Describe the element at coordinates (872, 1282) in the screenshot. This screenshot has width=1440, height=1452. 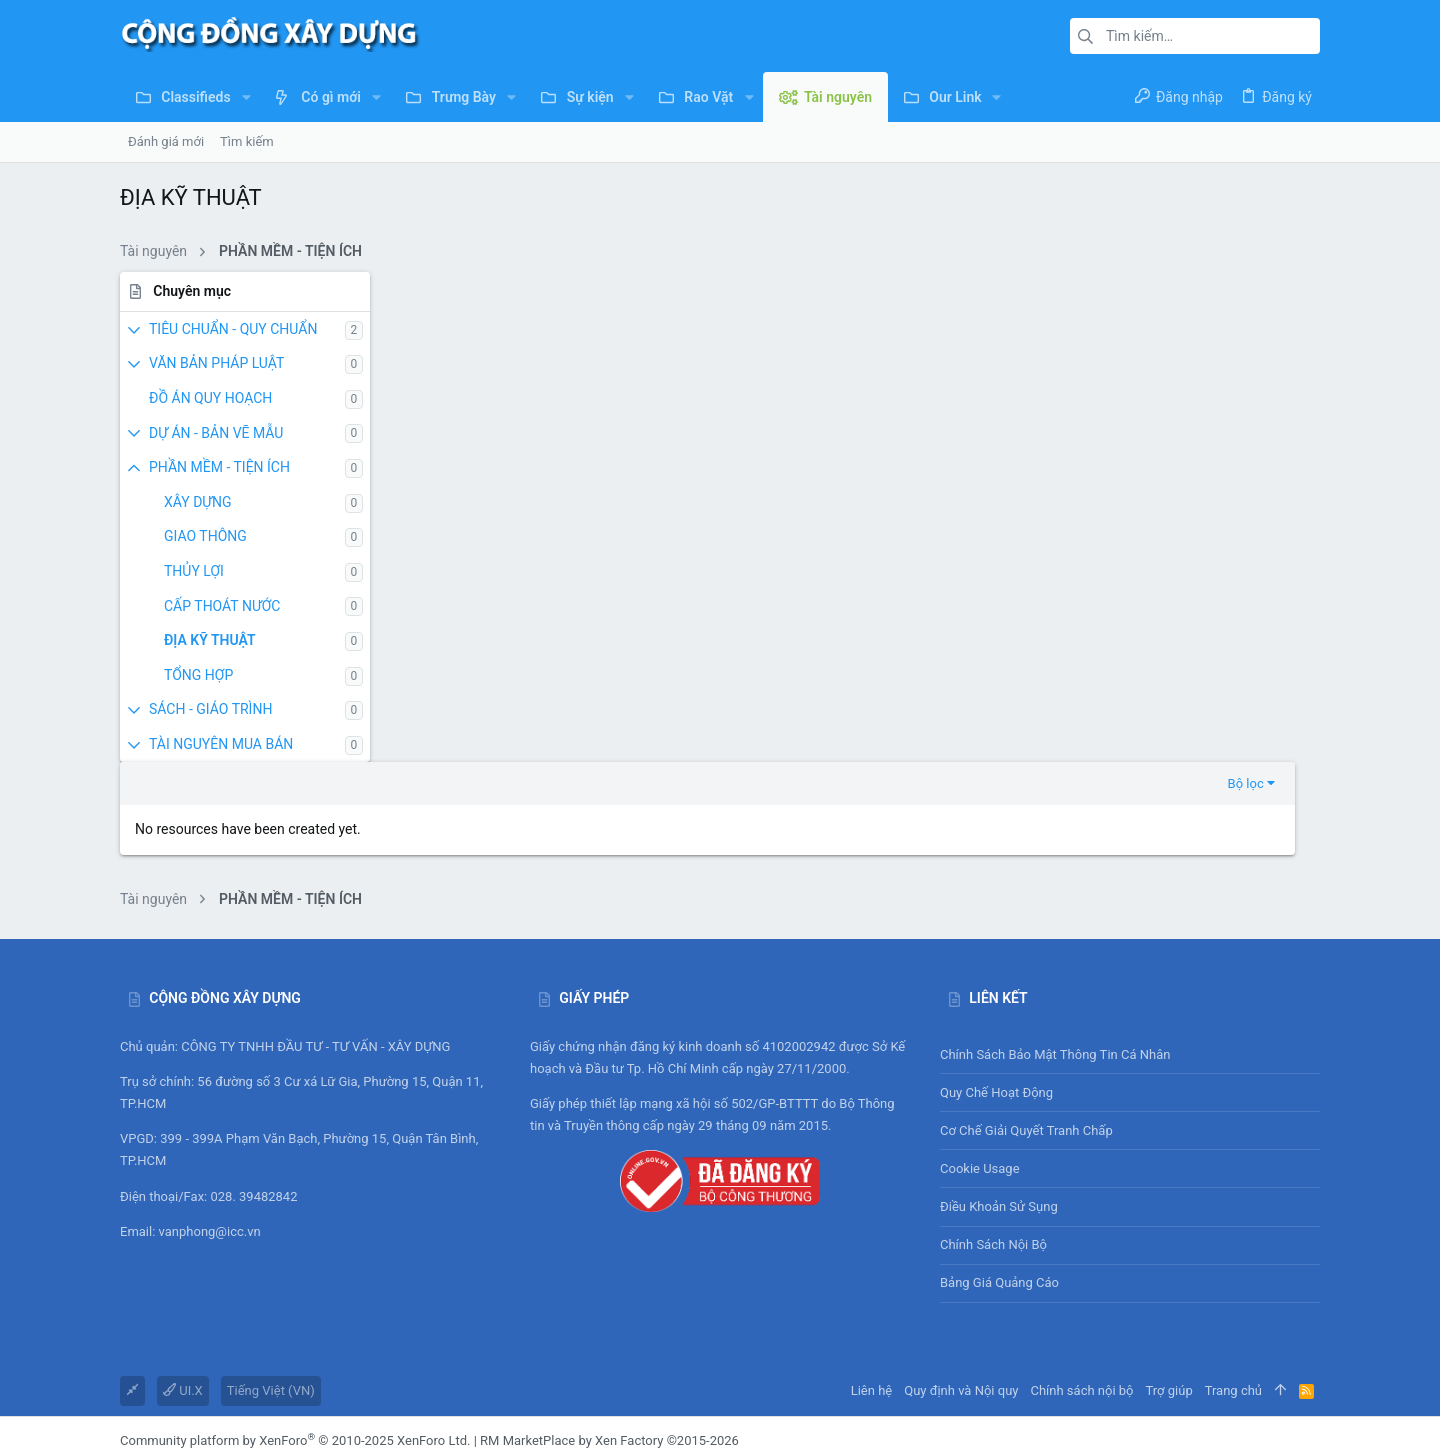
I see `Liên hệ` at that location.